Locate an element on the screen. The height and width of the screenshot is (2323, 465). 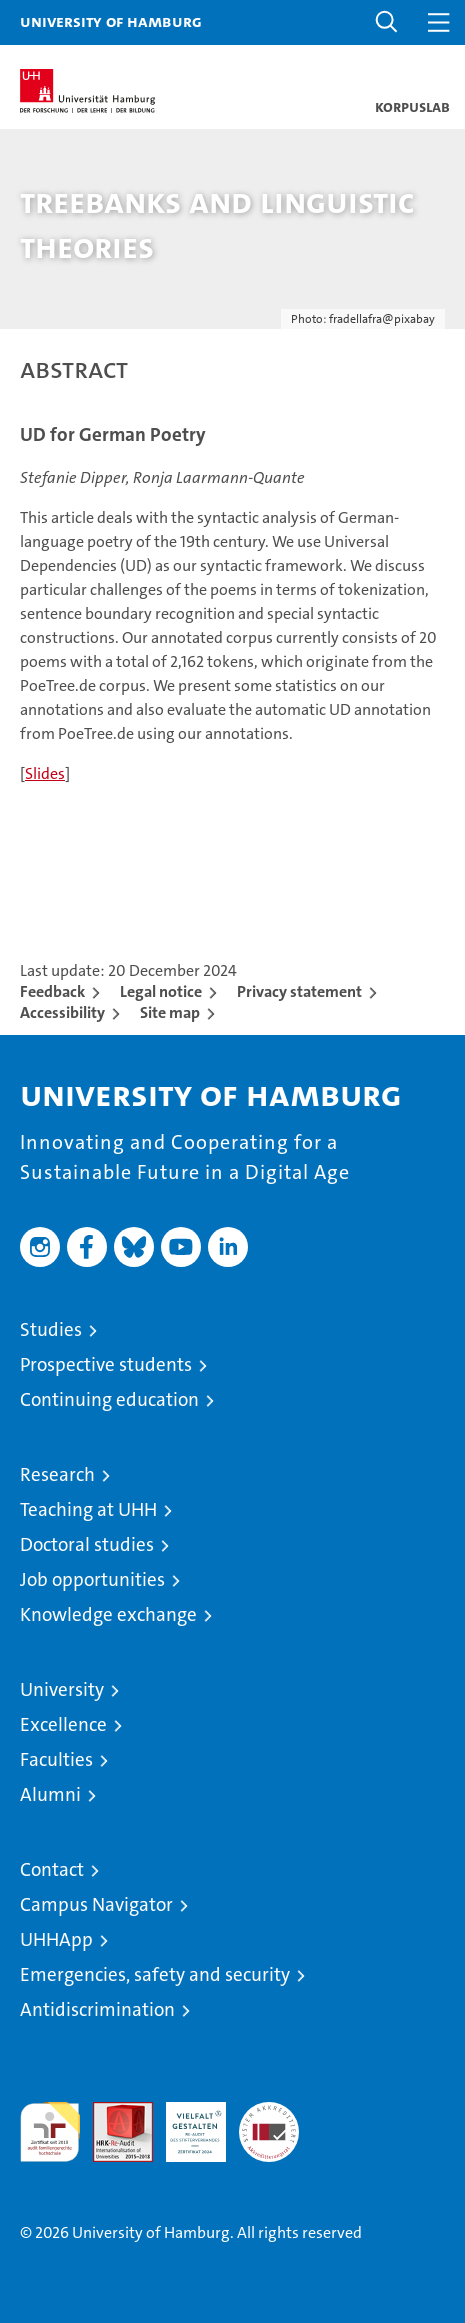
Faculties is located at coordinates (56, 1759).